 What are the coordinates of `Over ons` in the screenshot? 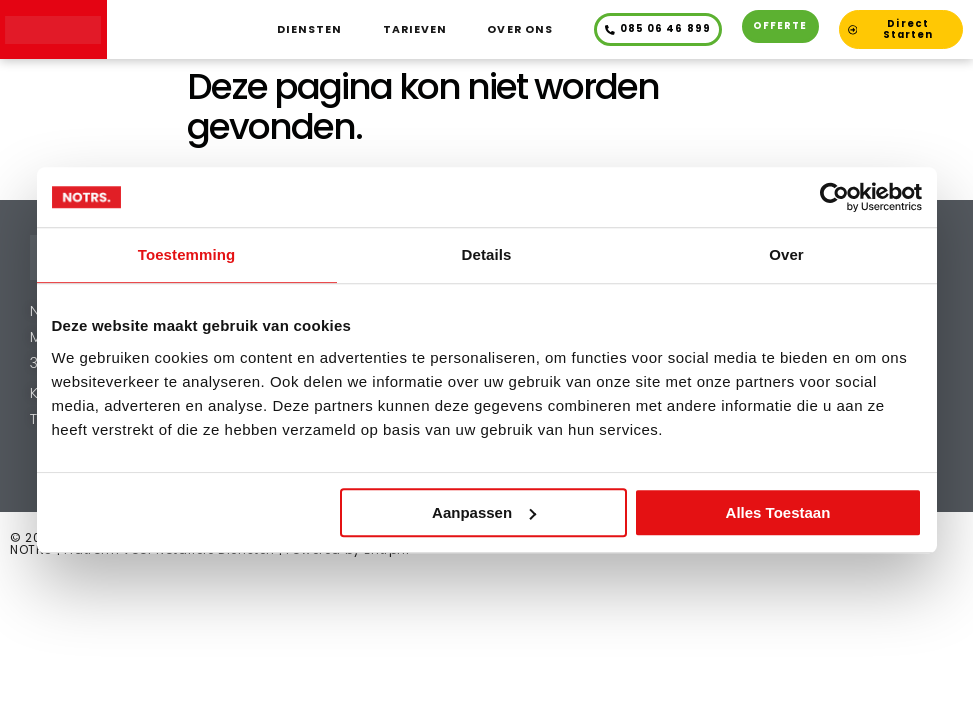 It's located at (520, 29).